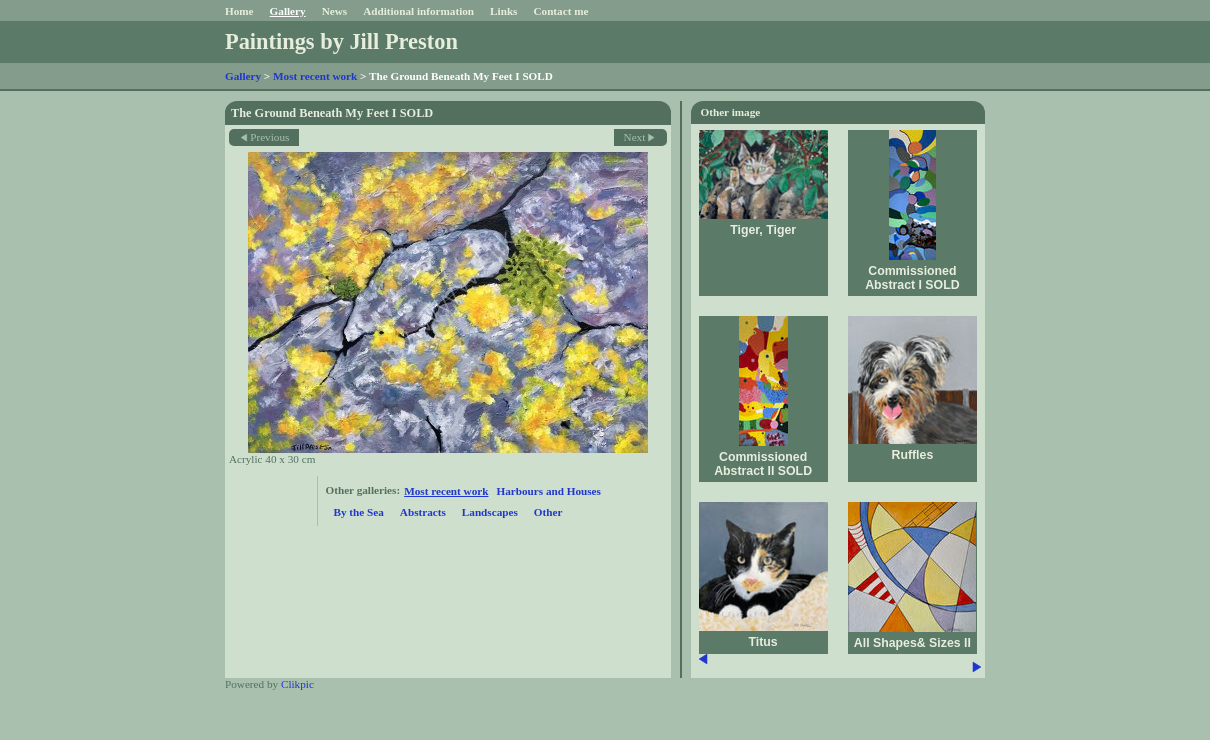 The image size is (1210, 740). I want to click on All Shapes& Sizes II, so click(912, 643).